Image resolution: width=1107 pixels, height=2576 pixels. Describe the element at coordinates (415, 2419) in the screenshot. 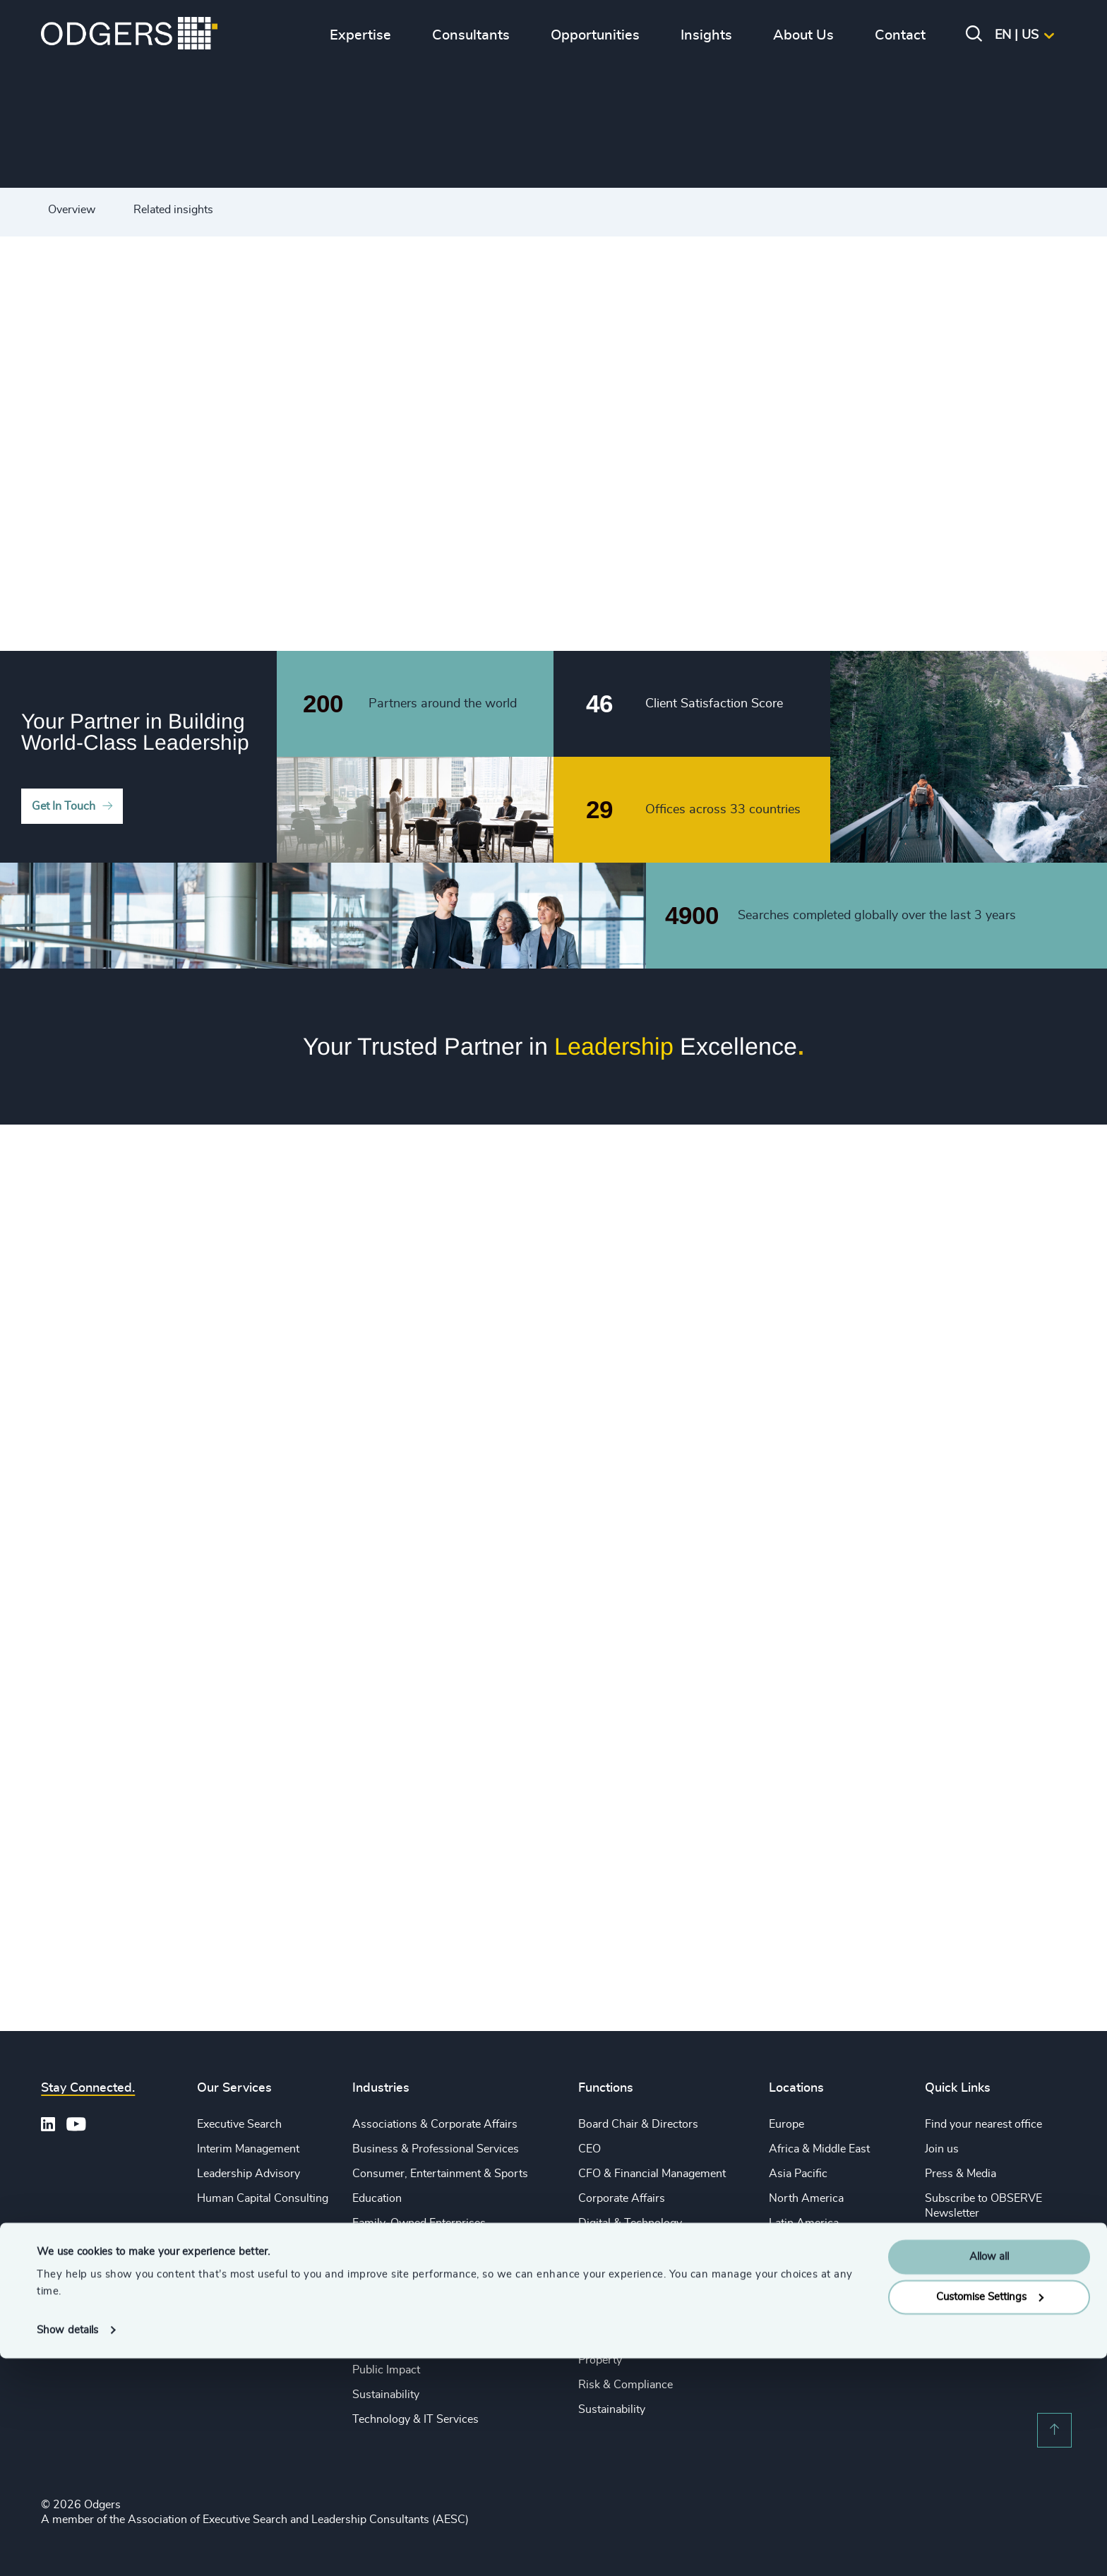

I see `Technology & IT Services` at that location.